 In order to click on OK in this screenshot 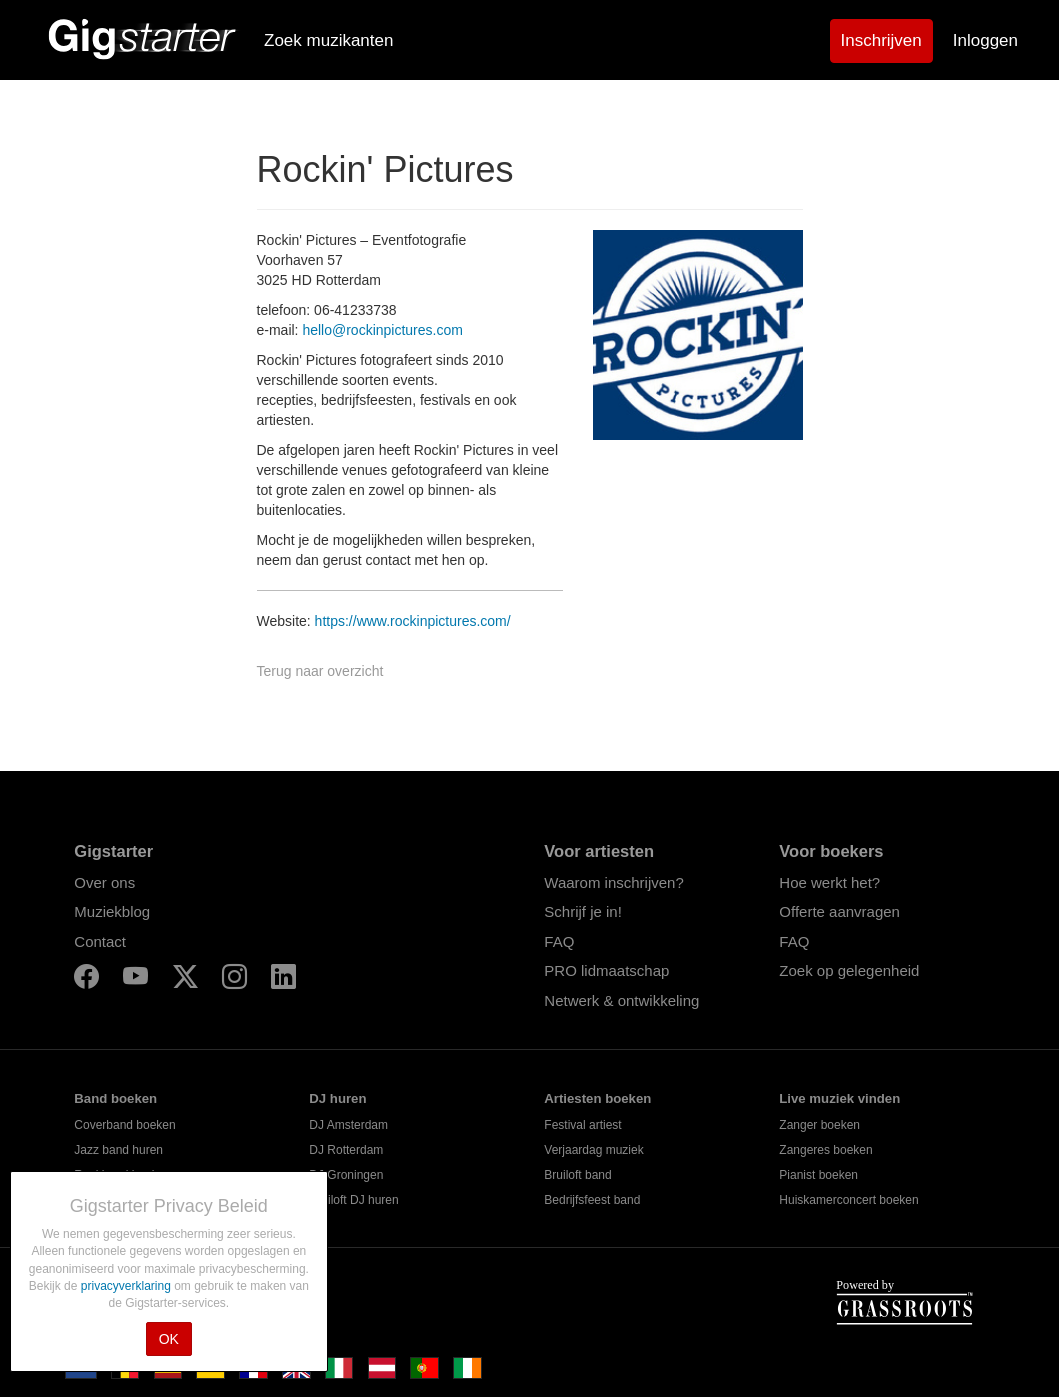, I will do `click(169, 1339)`.